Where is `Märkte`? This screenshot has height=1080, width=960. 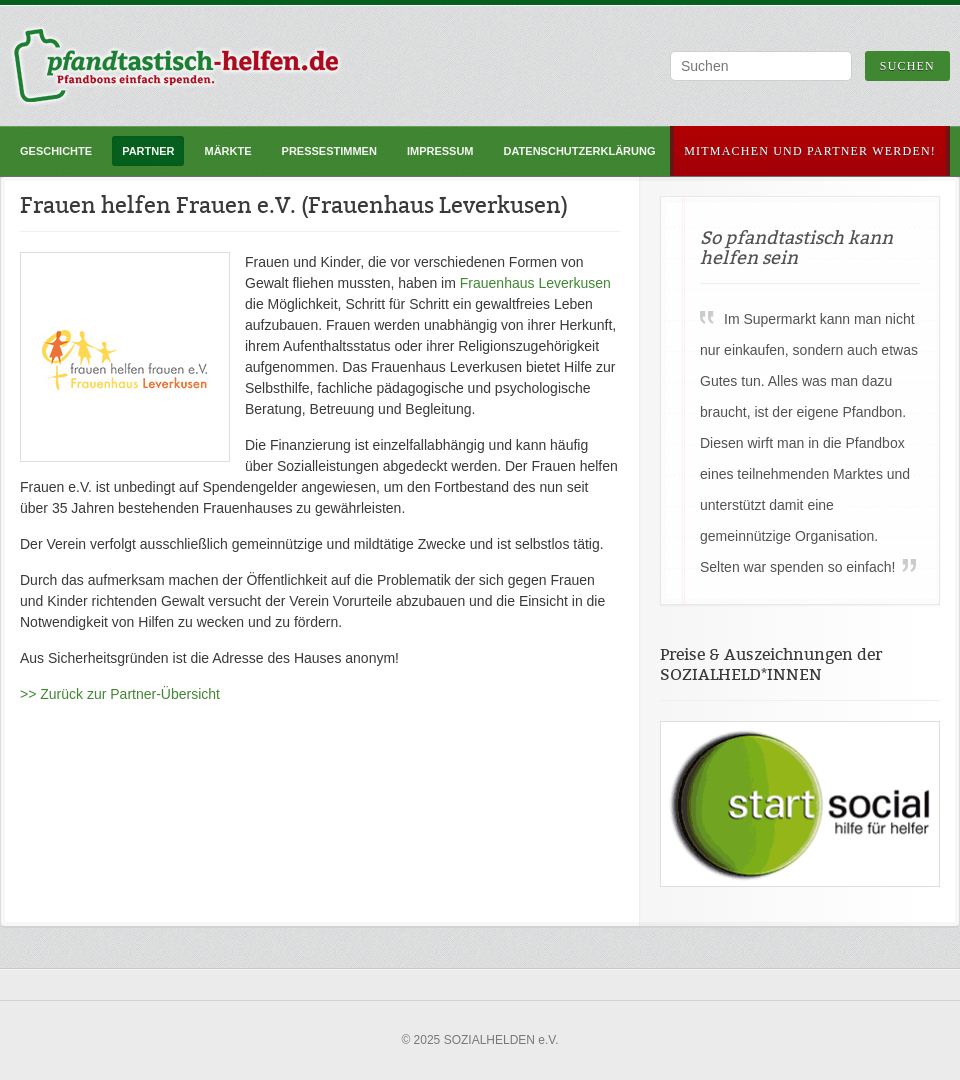
Märkte is located at coordinates (227, 151).